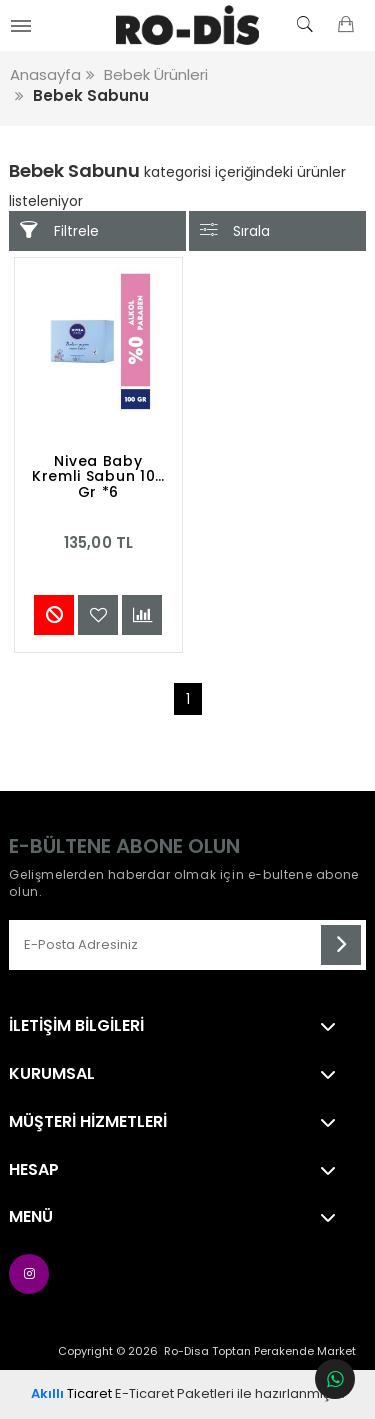 The width and height of the screenshot is (375, 1419). Describe the element at coordinates (52, 1074) in the screenshot. I see `Kurumsal` at that location.